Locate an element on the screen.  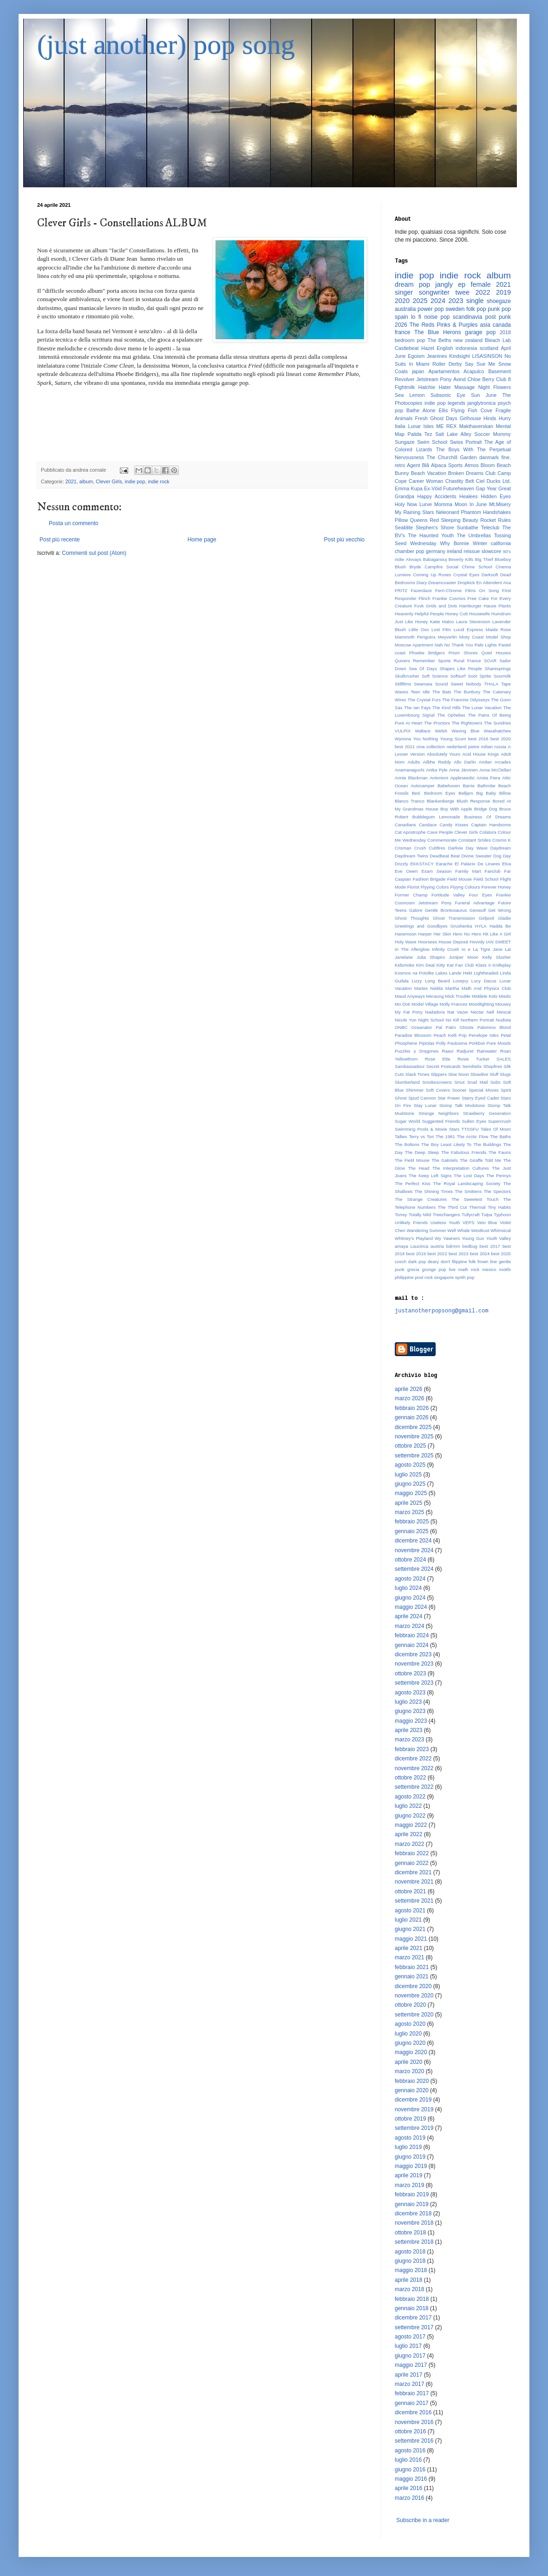
Oceanator is located at coordinates (421, 1027).